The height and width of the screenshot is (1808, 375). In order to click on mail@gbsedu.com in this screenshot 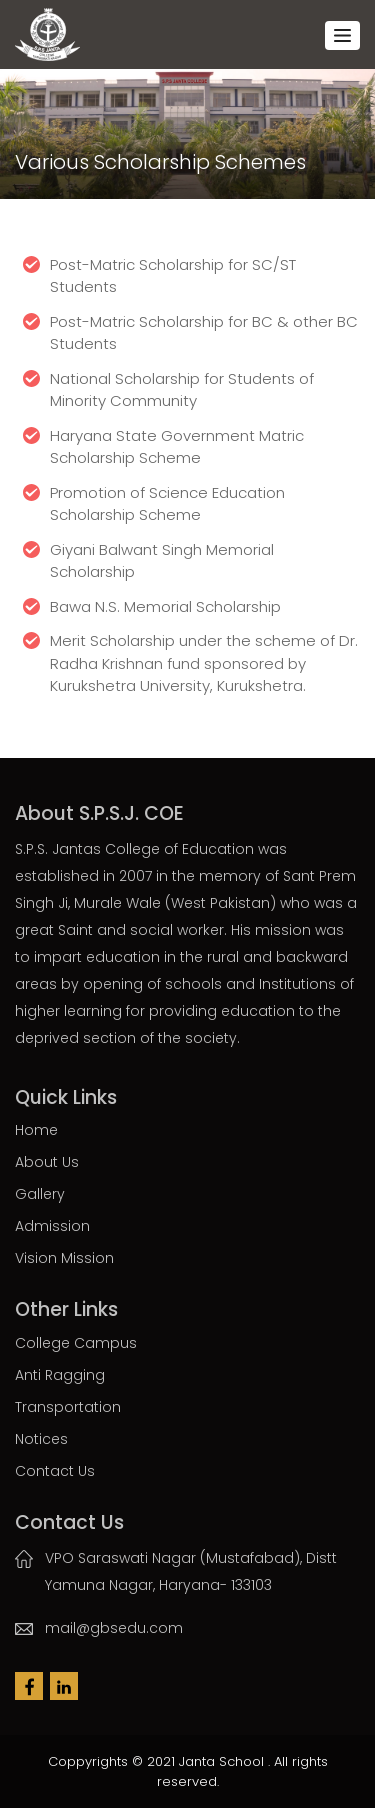, I will do `click(114, 1628)`.